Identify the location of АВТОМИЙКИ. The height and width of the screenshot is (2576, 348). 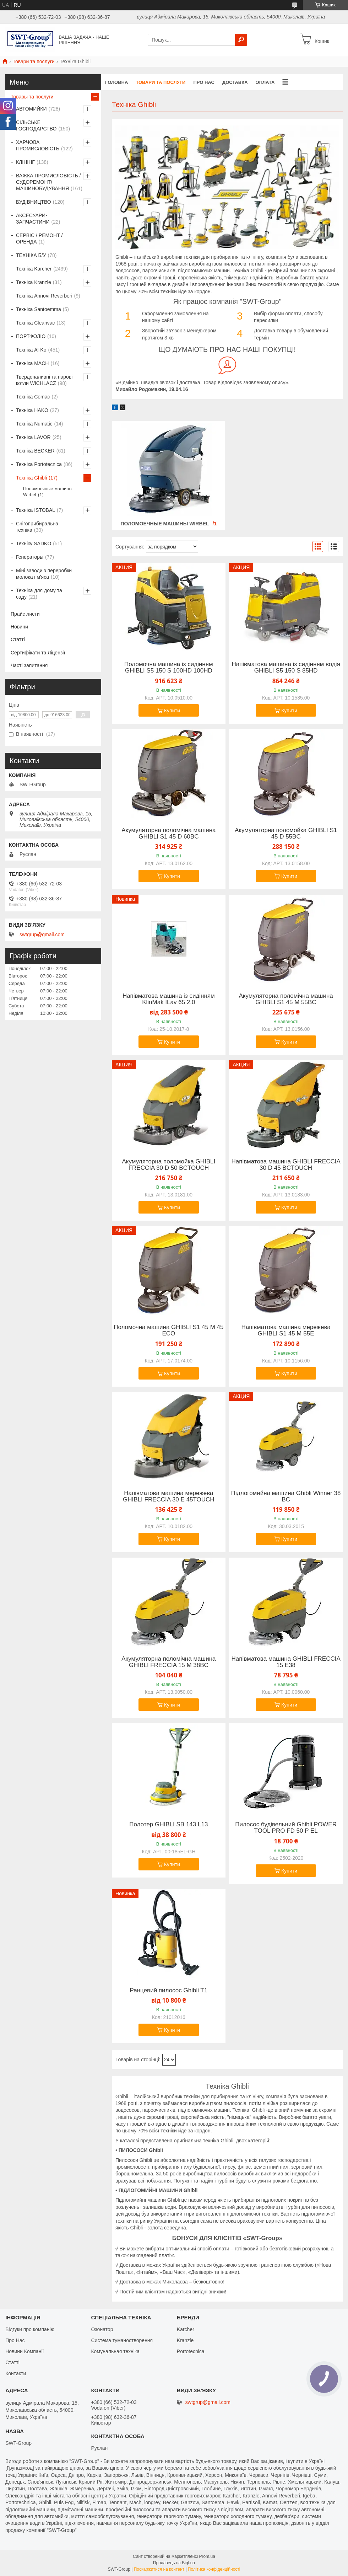
(31, 109).